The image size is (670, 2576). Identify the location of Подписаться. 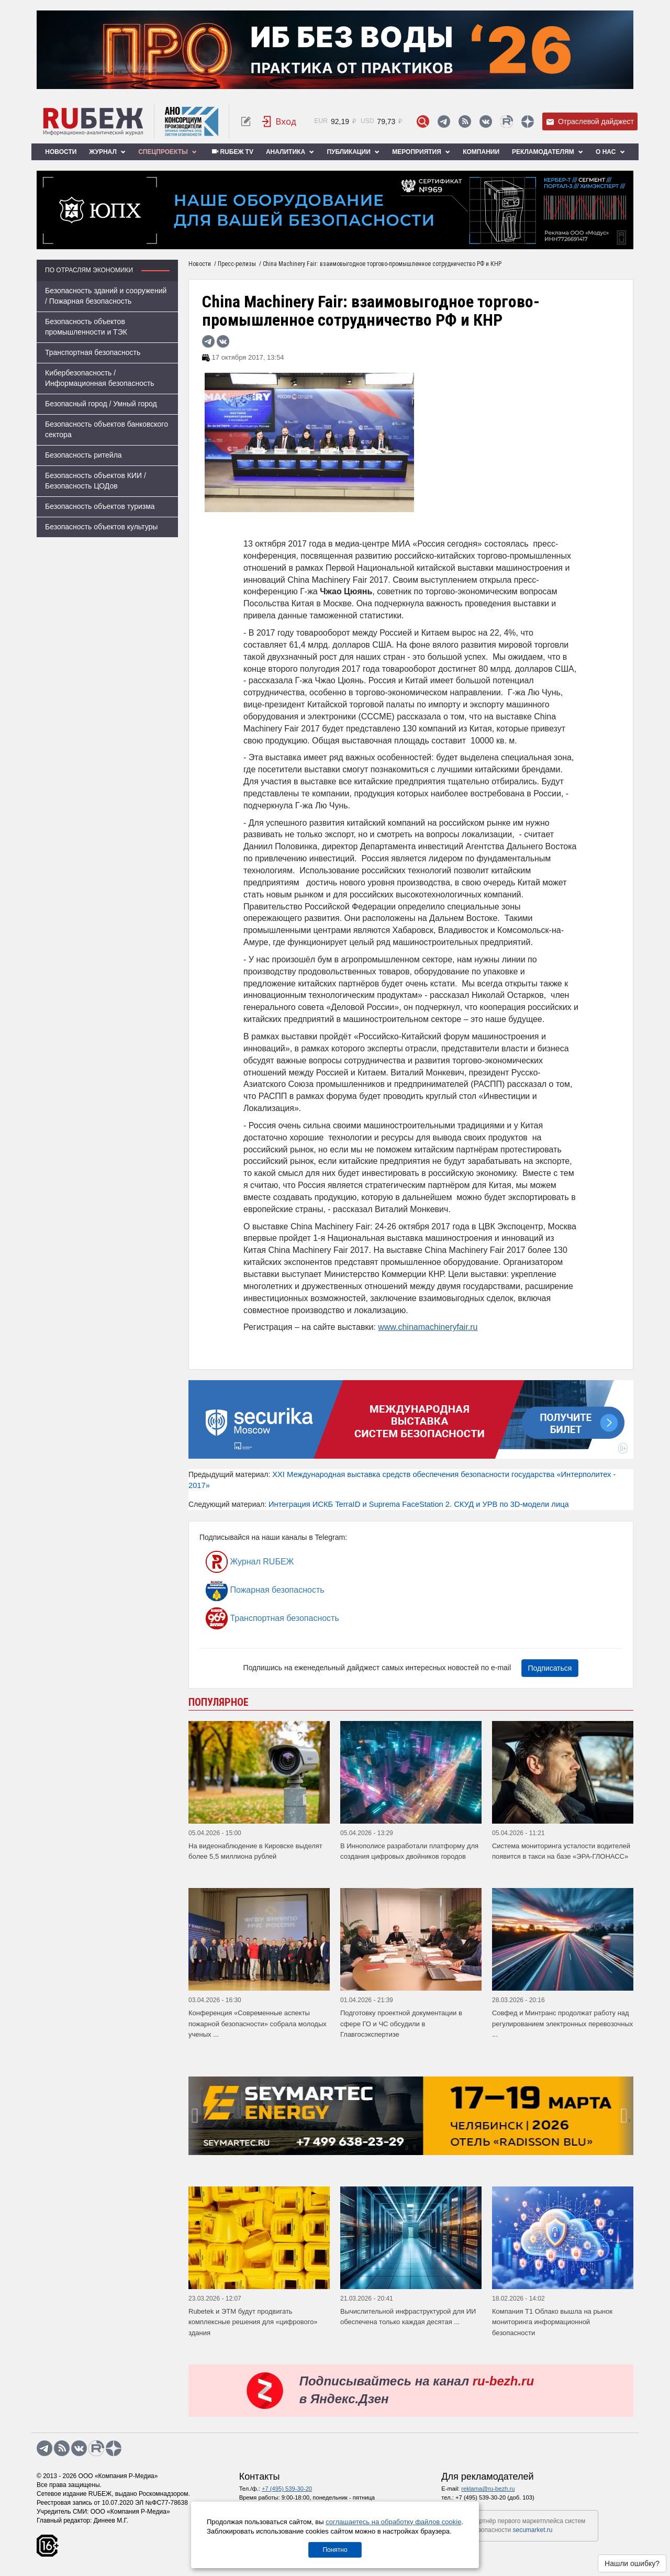
(550, 1668).